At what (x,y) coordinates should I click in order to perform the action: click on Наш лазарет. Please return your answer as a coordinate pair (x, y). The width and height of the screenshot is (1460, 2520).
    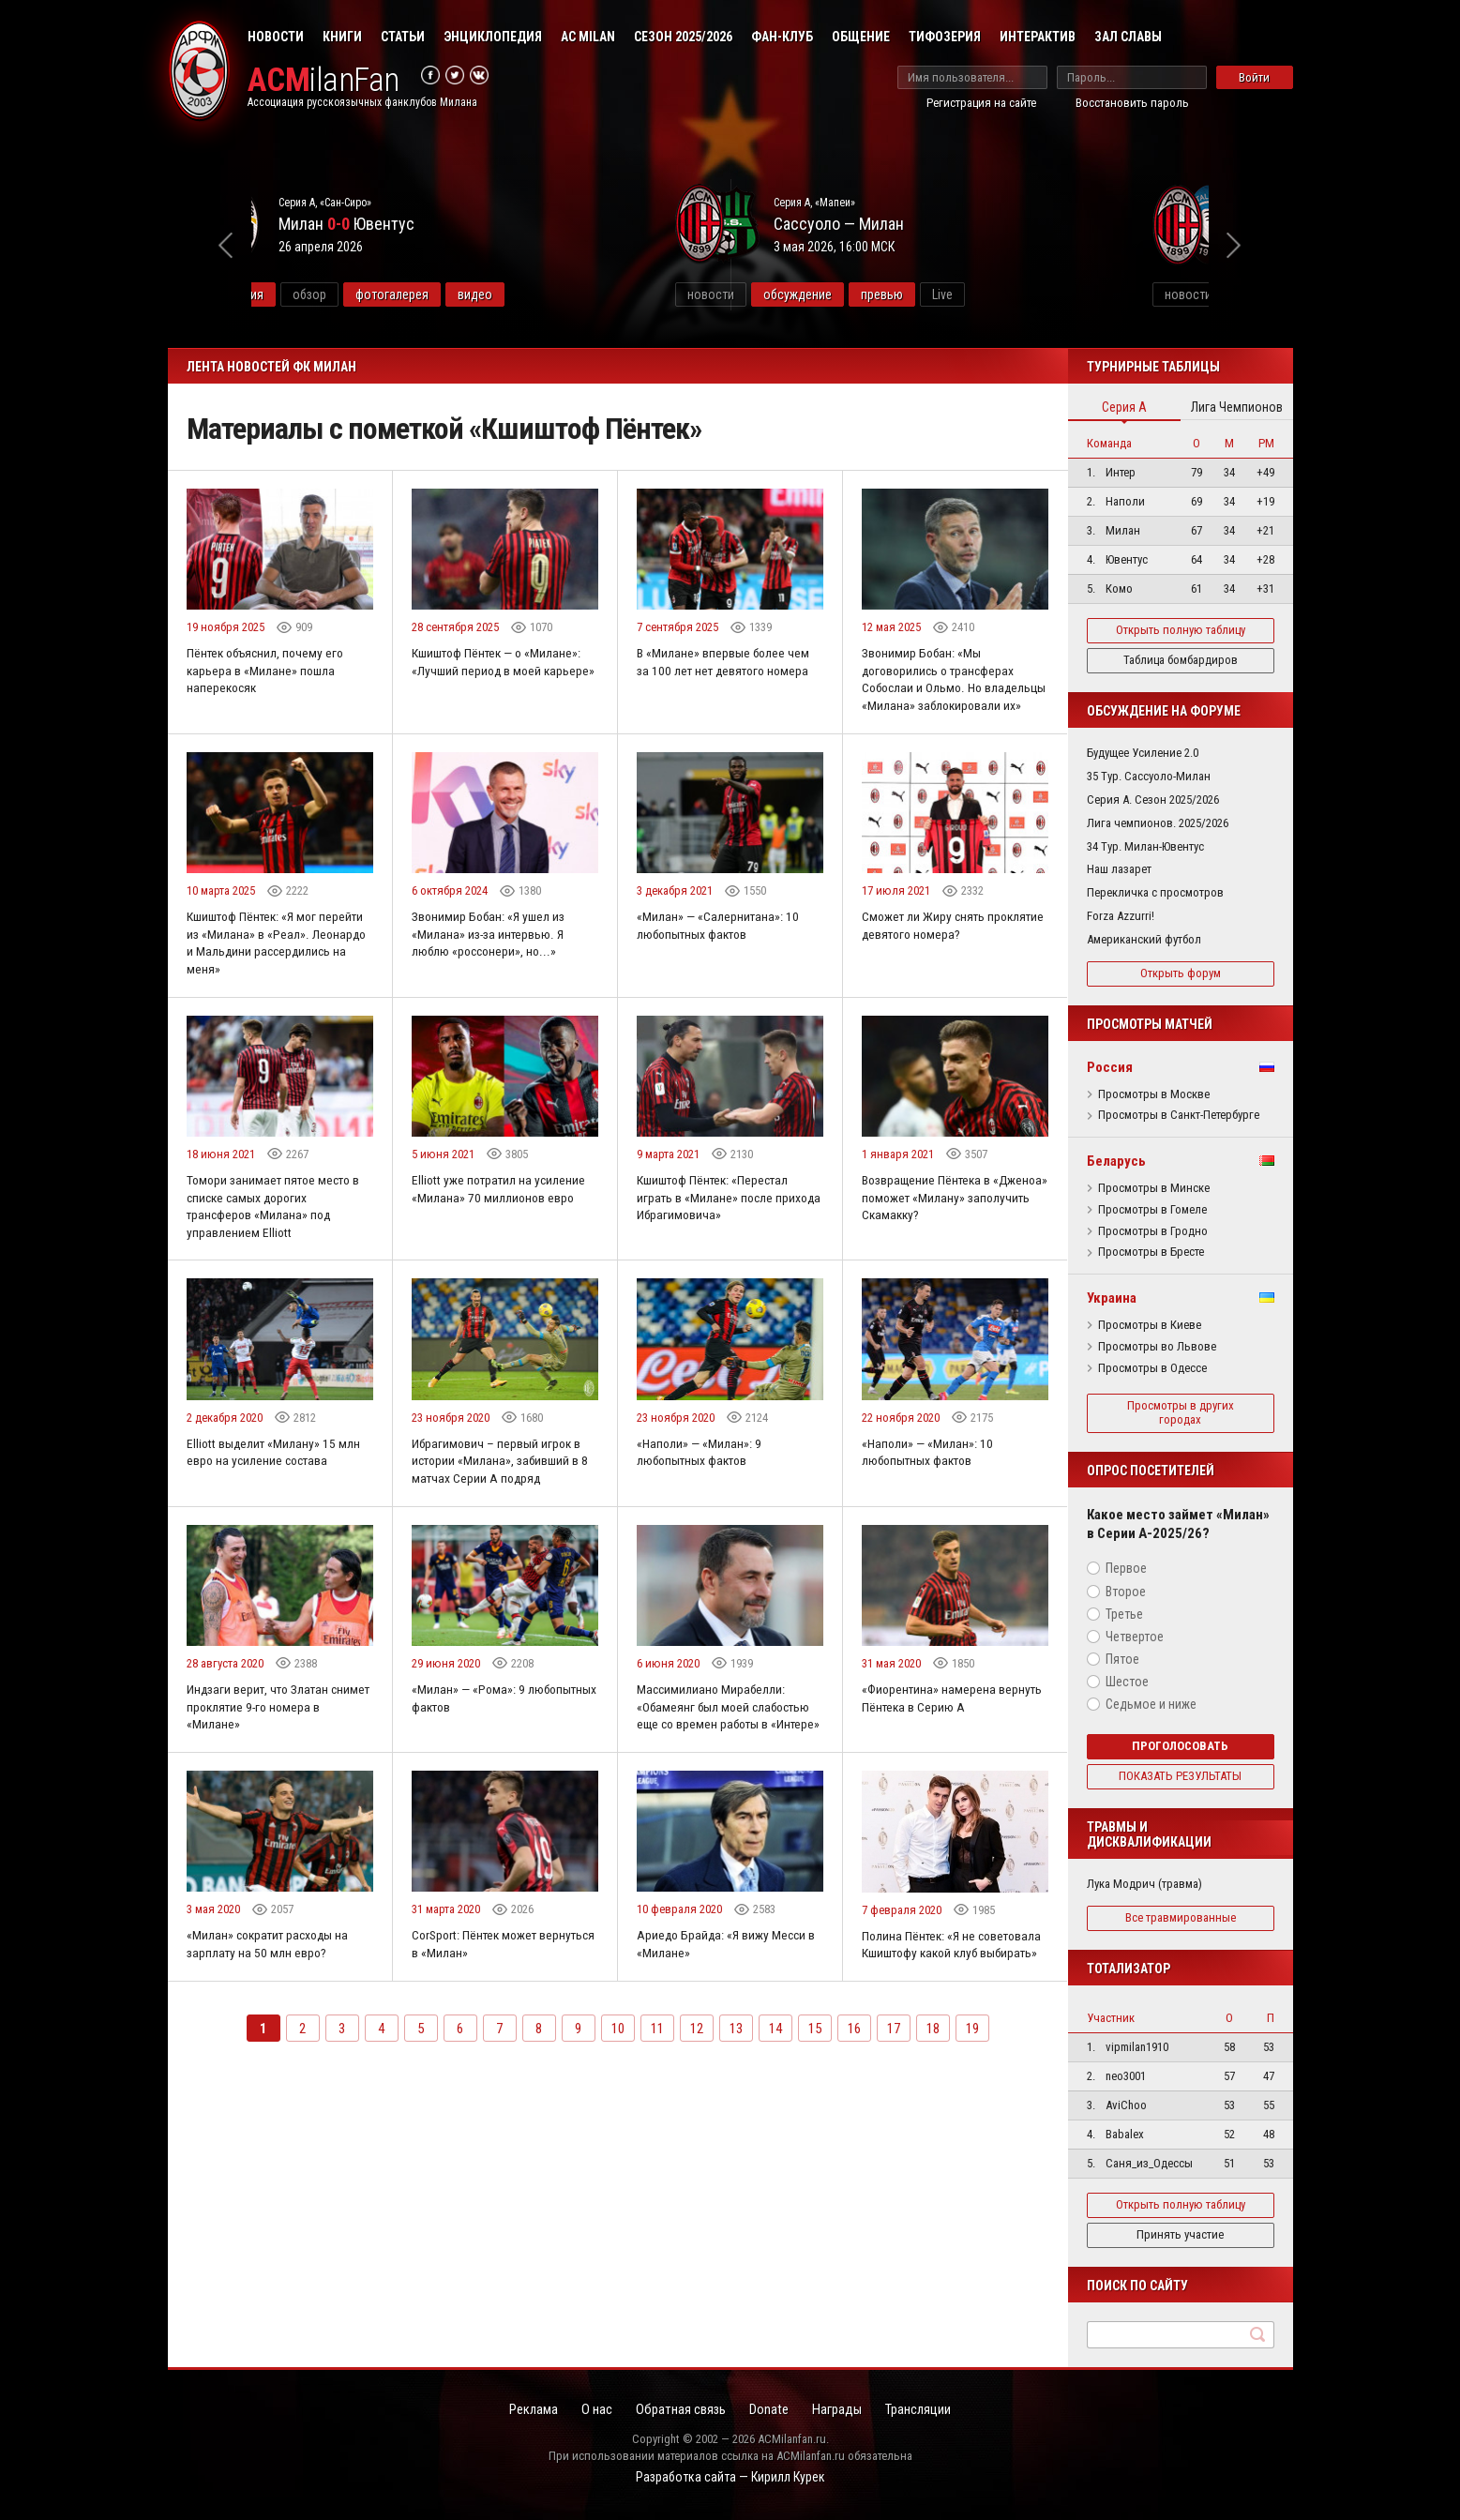
    Looking at the image, I should click on (1119, 869).